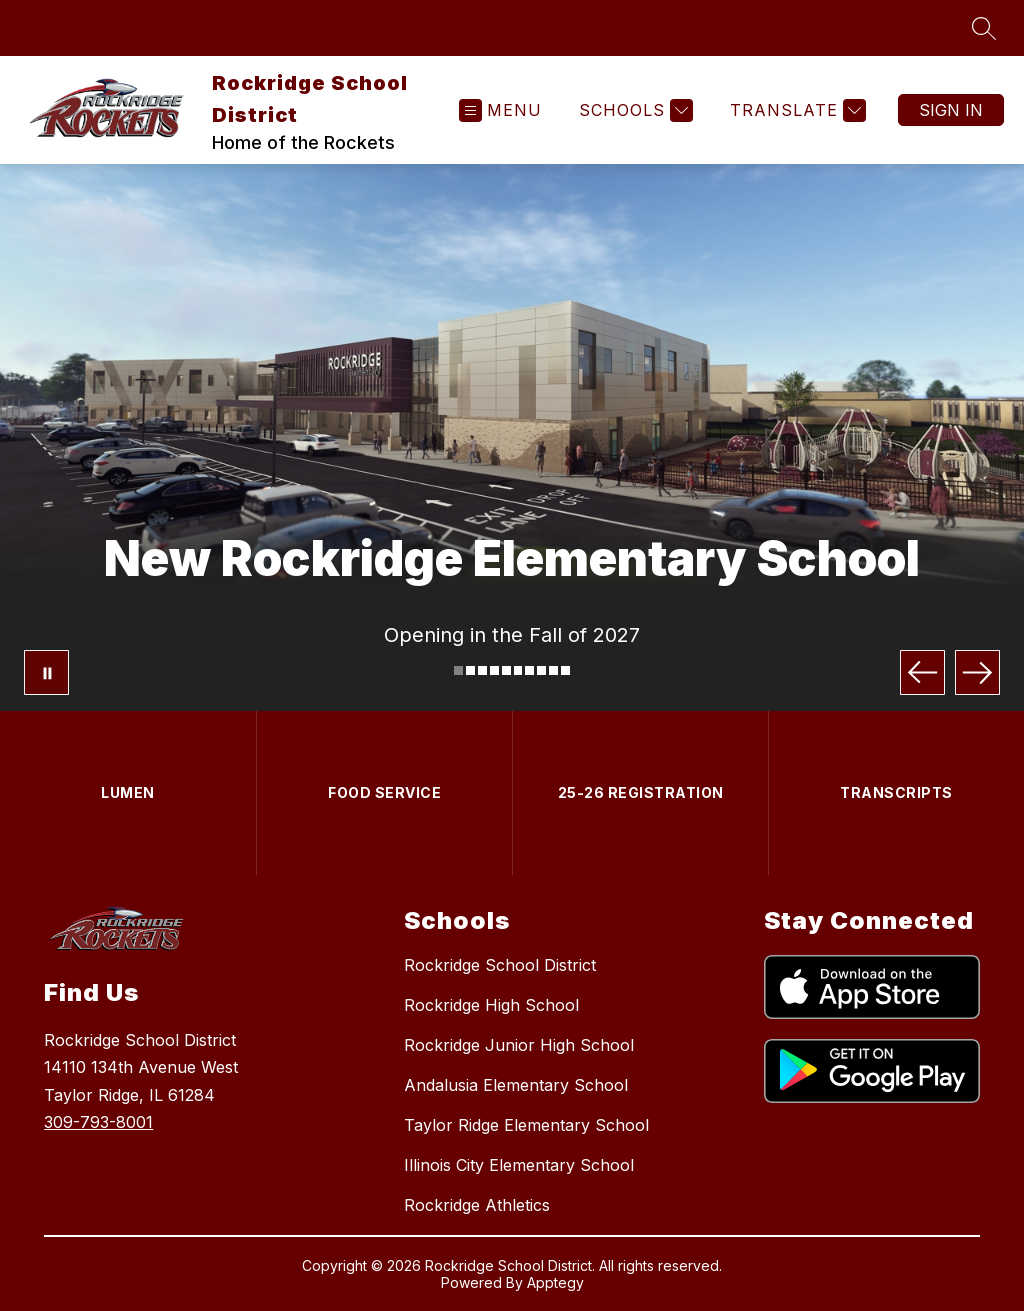  What do you see at coordinates (518, 670) in the screenshot?
I see `[Image 6]` at bounding box center [518, 670].